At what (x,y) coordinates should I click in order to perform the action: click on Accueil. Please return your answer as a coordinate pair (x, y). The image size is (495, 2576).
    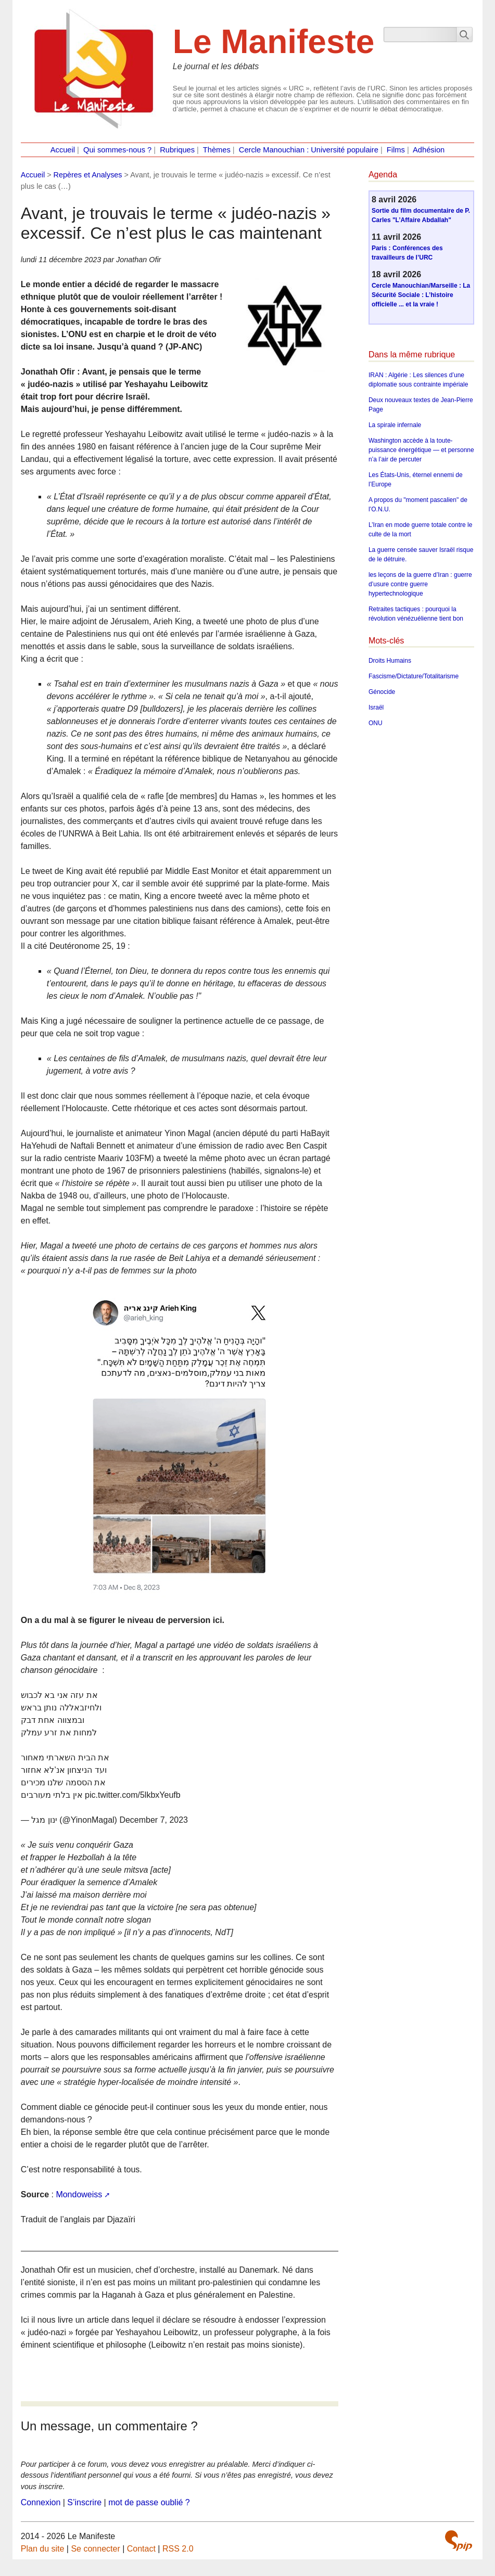
    Looking at the image, I should click on (62, 150).